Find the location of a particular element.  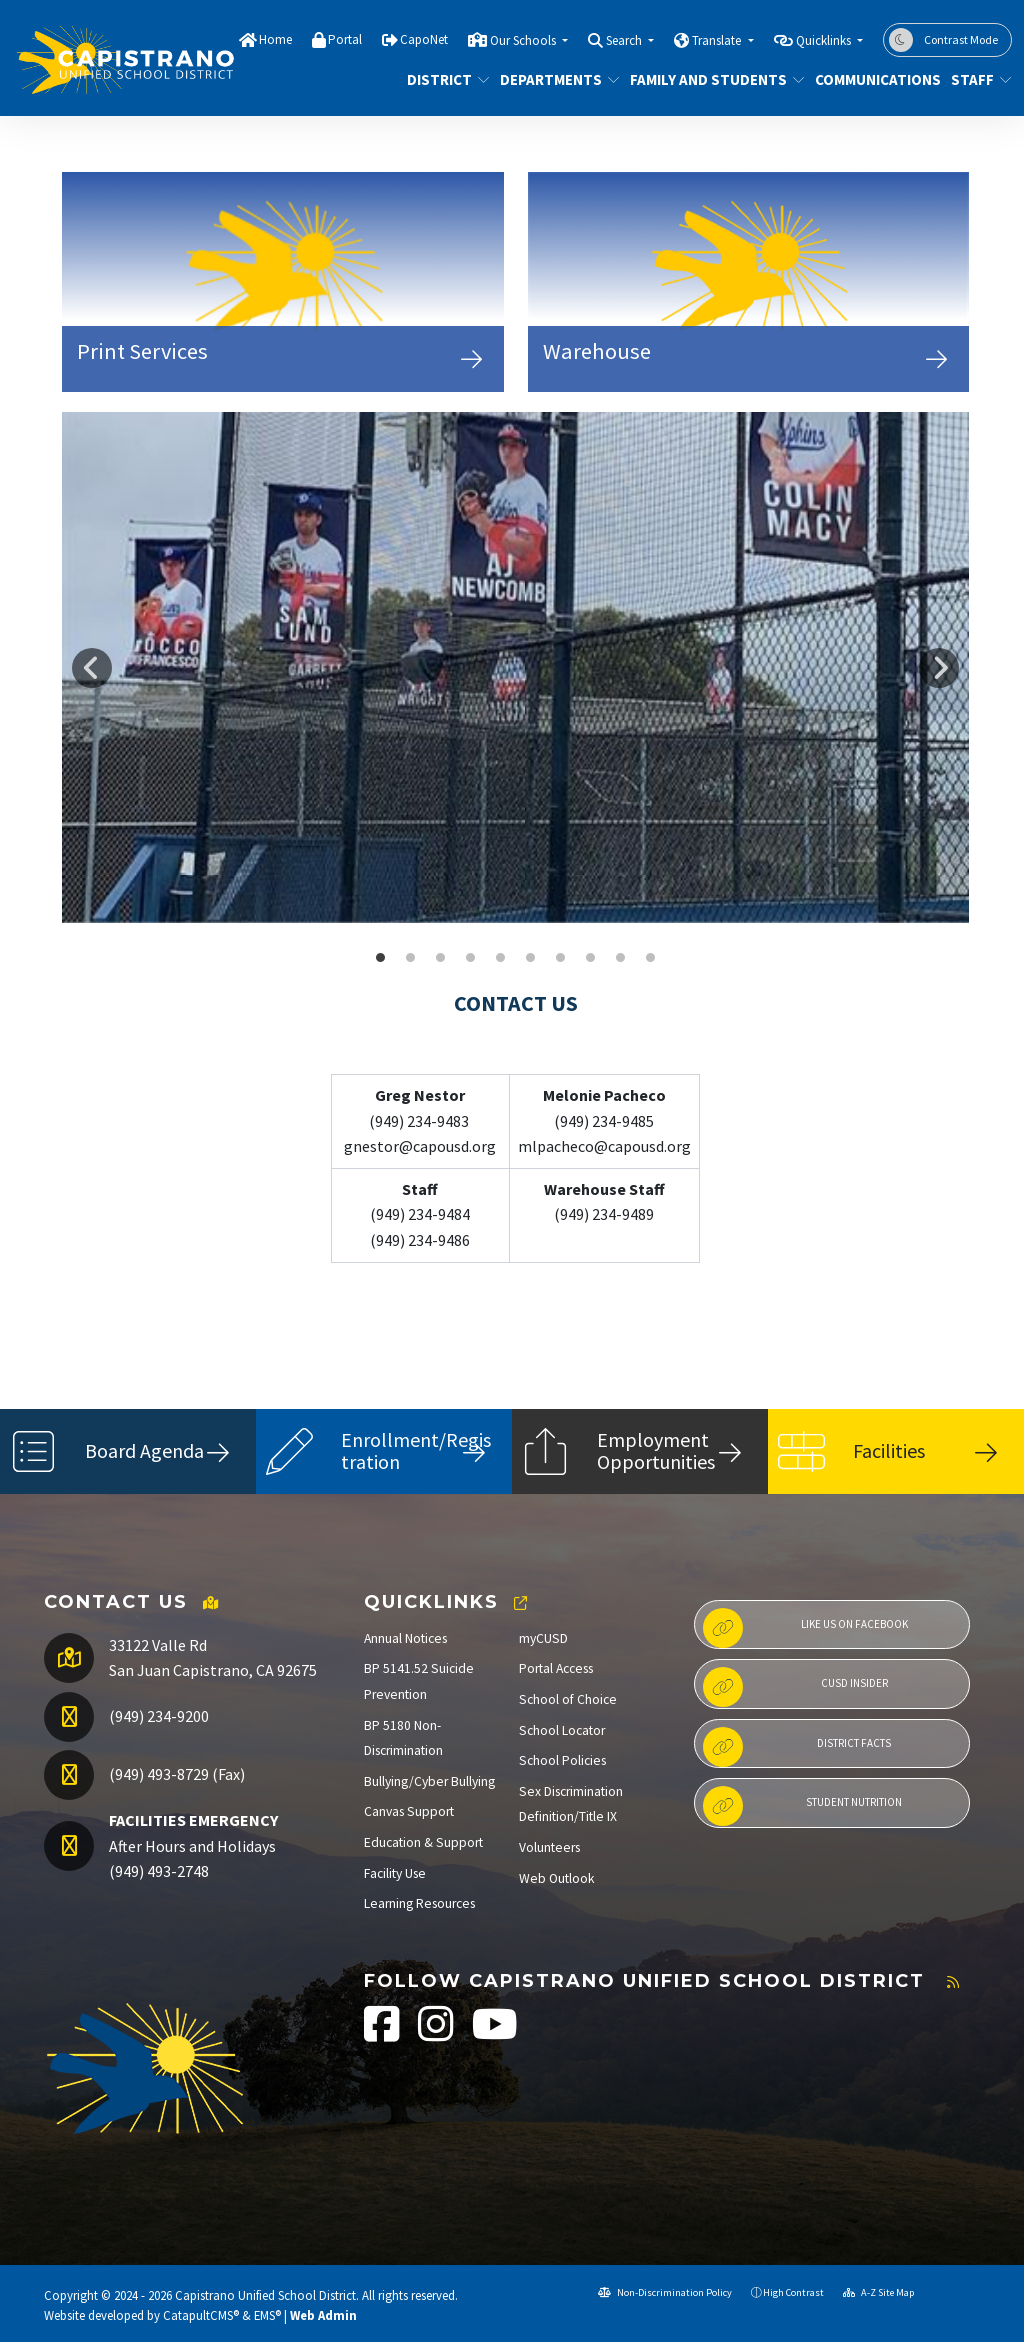

District Facts is located at coordinates (797, 1747).